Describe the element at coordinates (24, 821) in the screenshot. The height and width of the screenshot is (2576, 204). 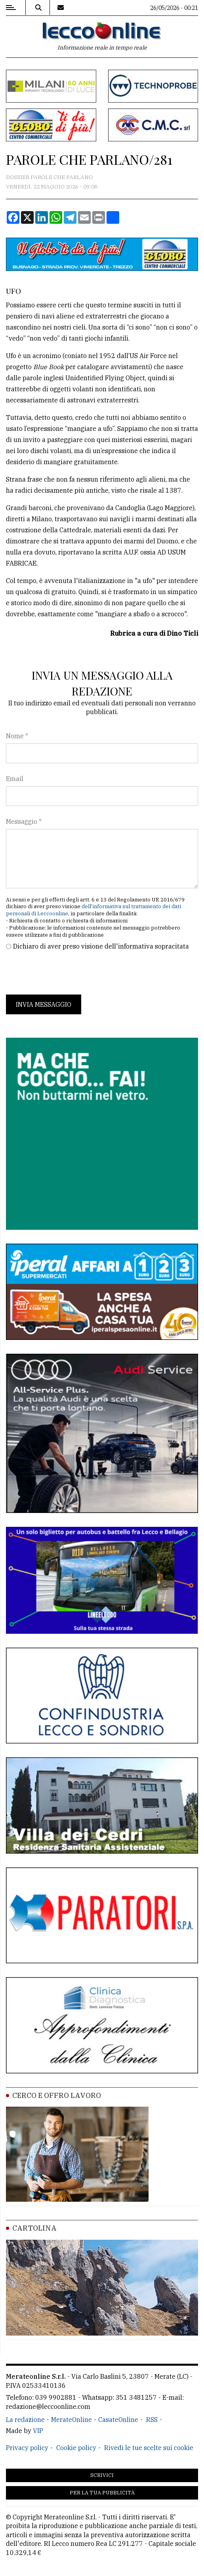
I see `Messaggio *` at that location.